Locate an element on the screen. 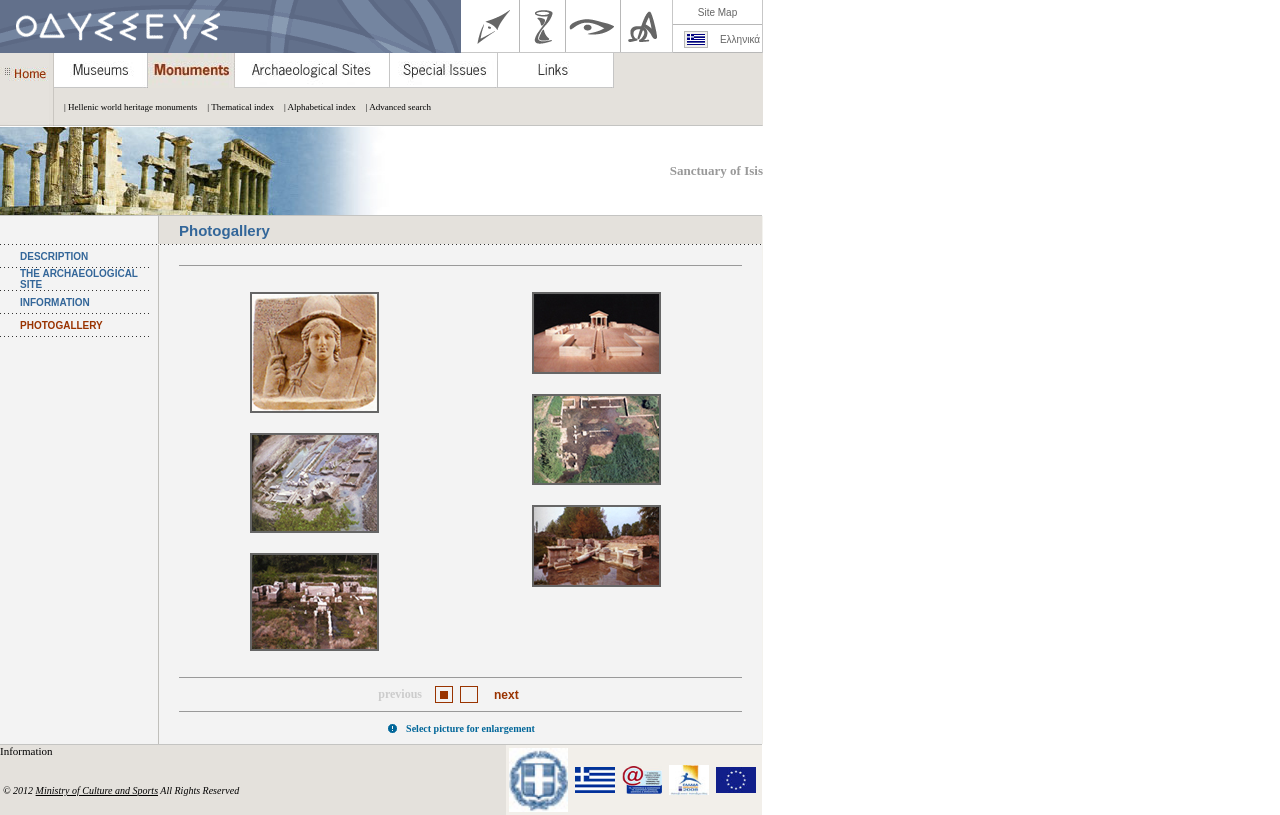  | Thematical index is located at coordinates (235, 107).